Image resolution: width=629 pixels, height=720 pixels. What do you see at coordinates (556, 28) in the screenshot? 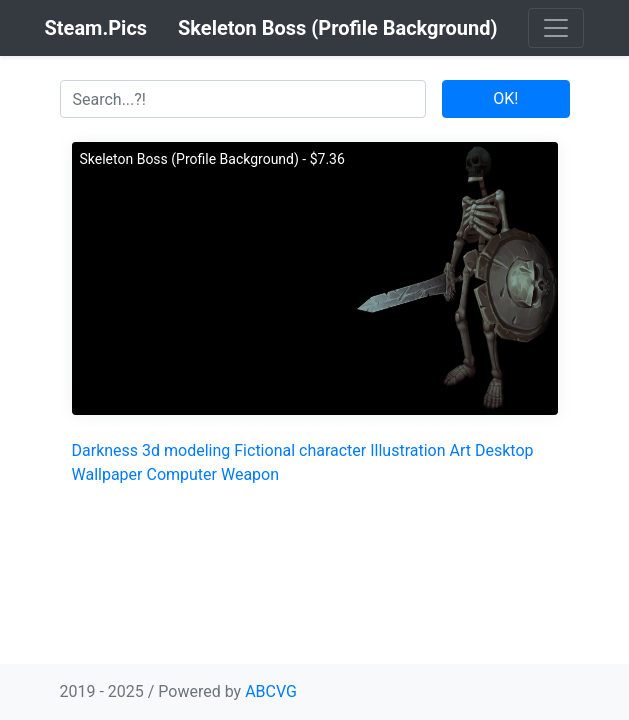
I see `[Toggle navigation]` at bounding box center [556, 28].